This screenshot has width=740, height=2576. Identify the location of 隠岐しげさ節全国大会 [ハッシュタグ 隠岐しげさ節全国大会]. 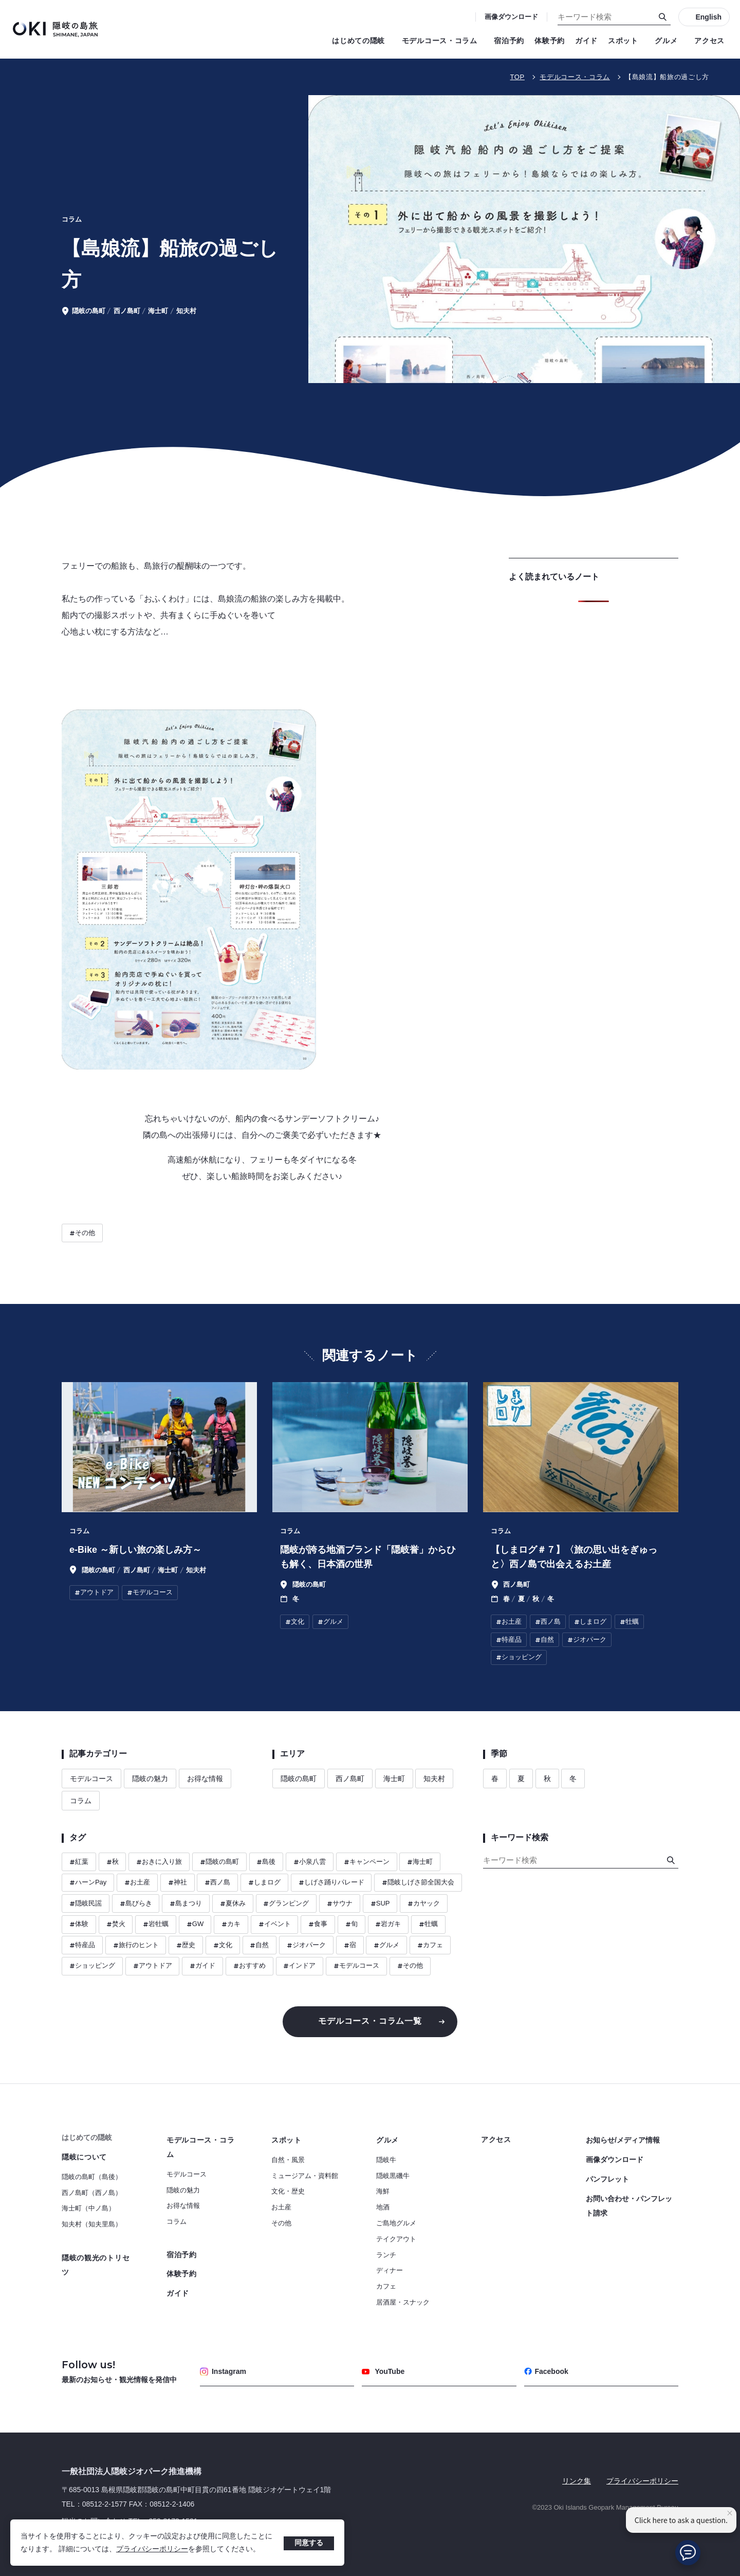
(418, 1882).